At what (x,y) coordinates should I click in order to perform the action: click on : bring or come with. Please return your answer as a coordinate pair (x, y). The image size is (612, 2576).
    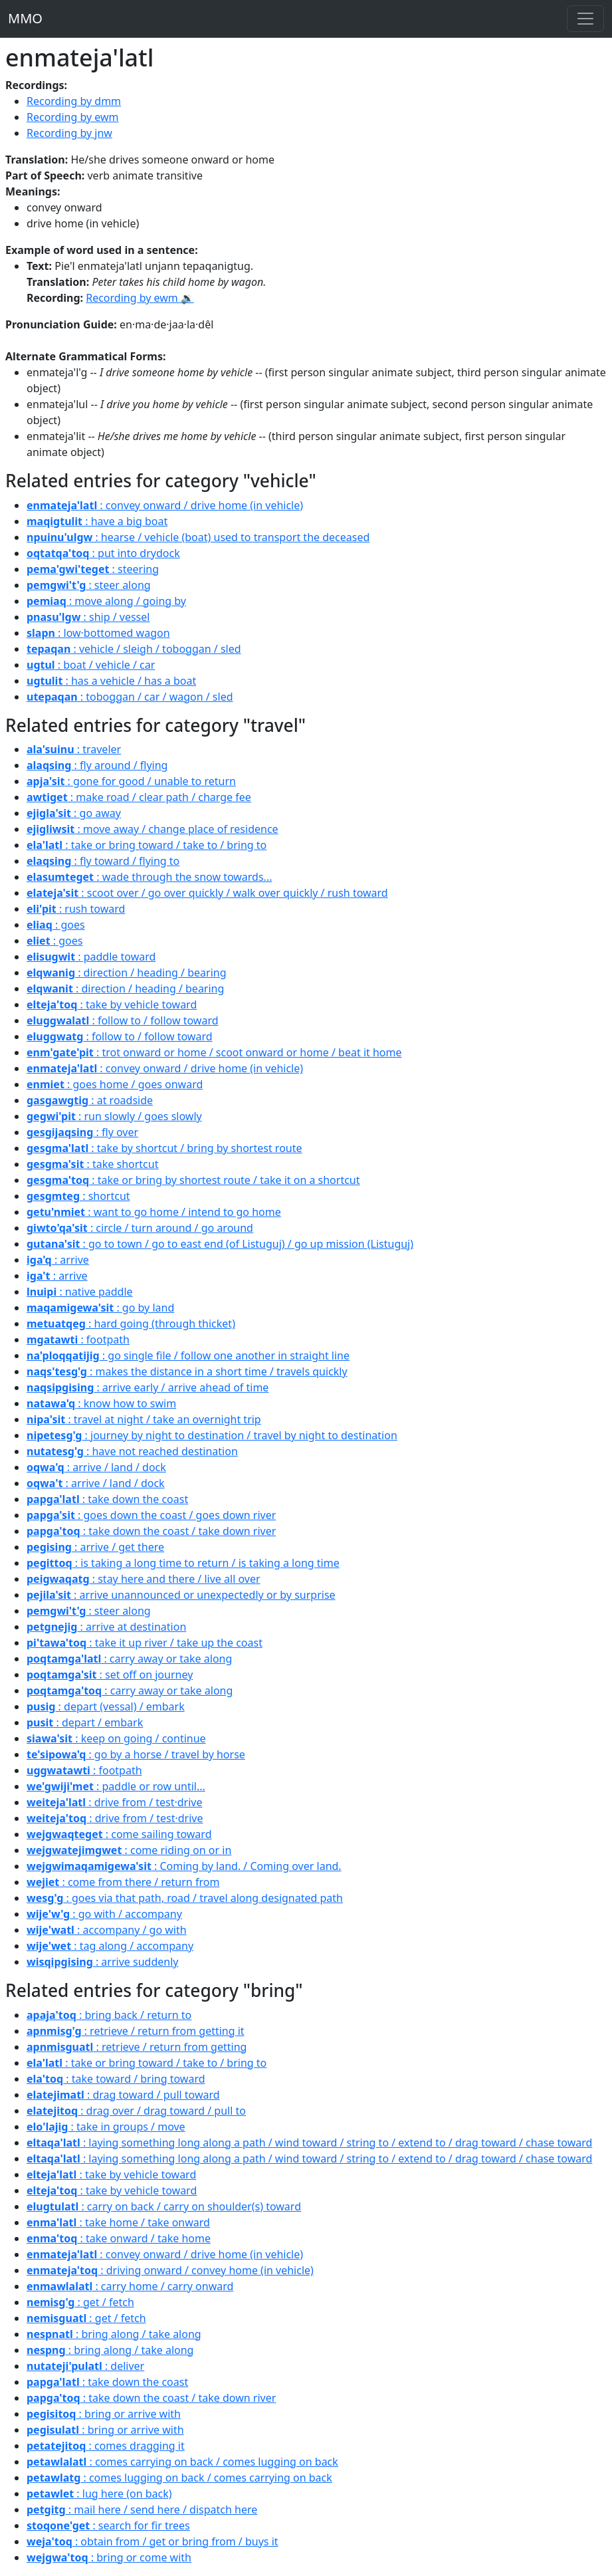
    Looking at the image, I should click on (109, 2557).